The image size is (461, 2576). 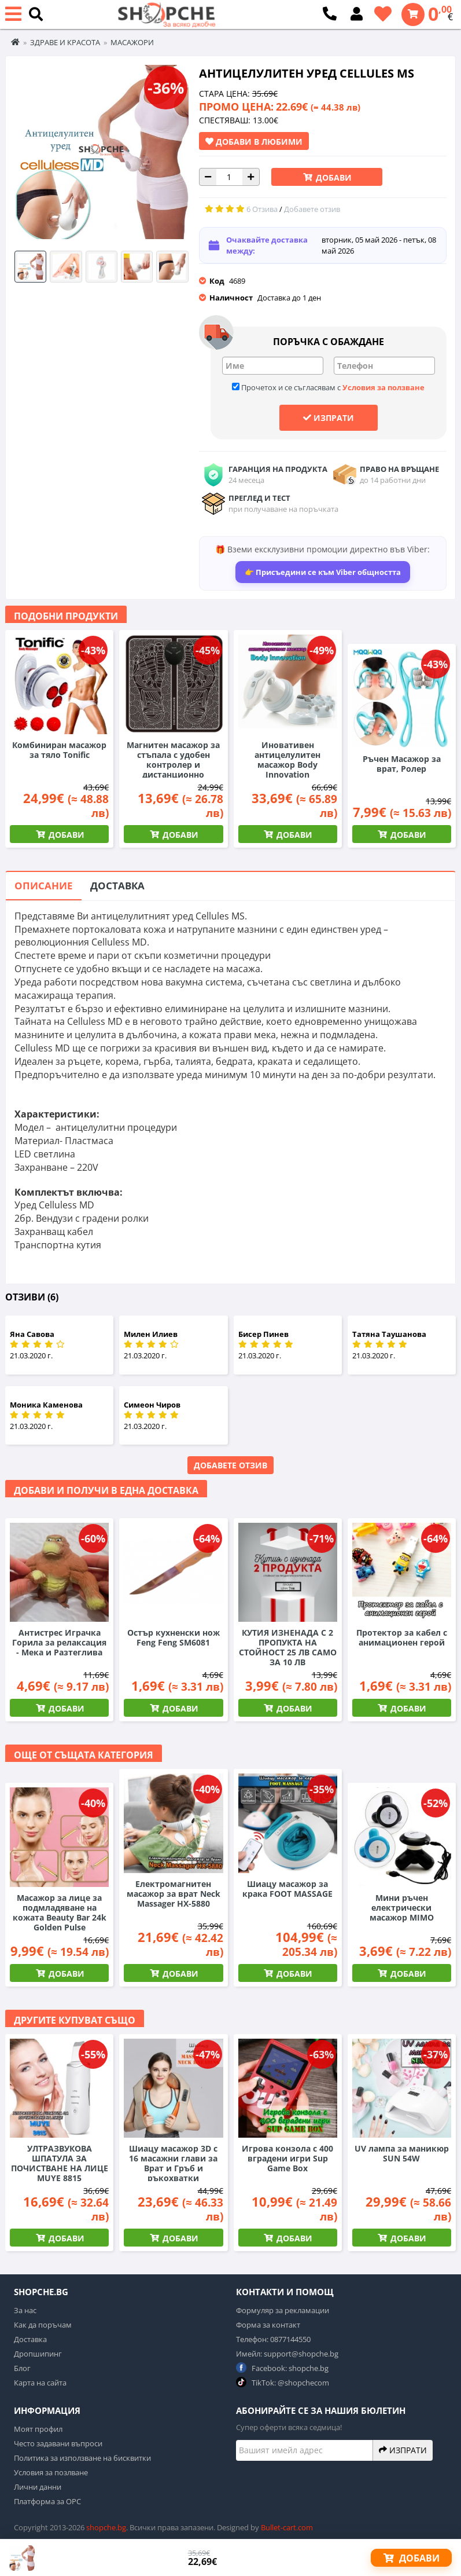 I want to click on Имейл: support@shopche.bg, so click(x=287, y=2353).